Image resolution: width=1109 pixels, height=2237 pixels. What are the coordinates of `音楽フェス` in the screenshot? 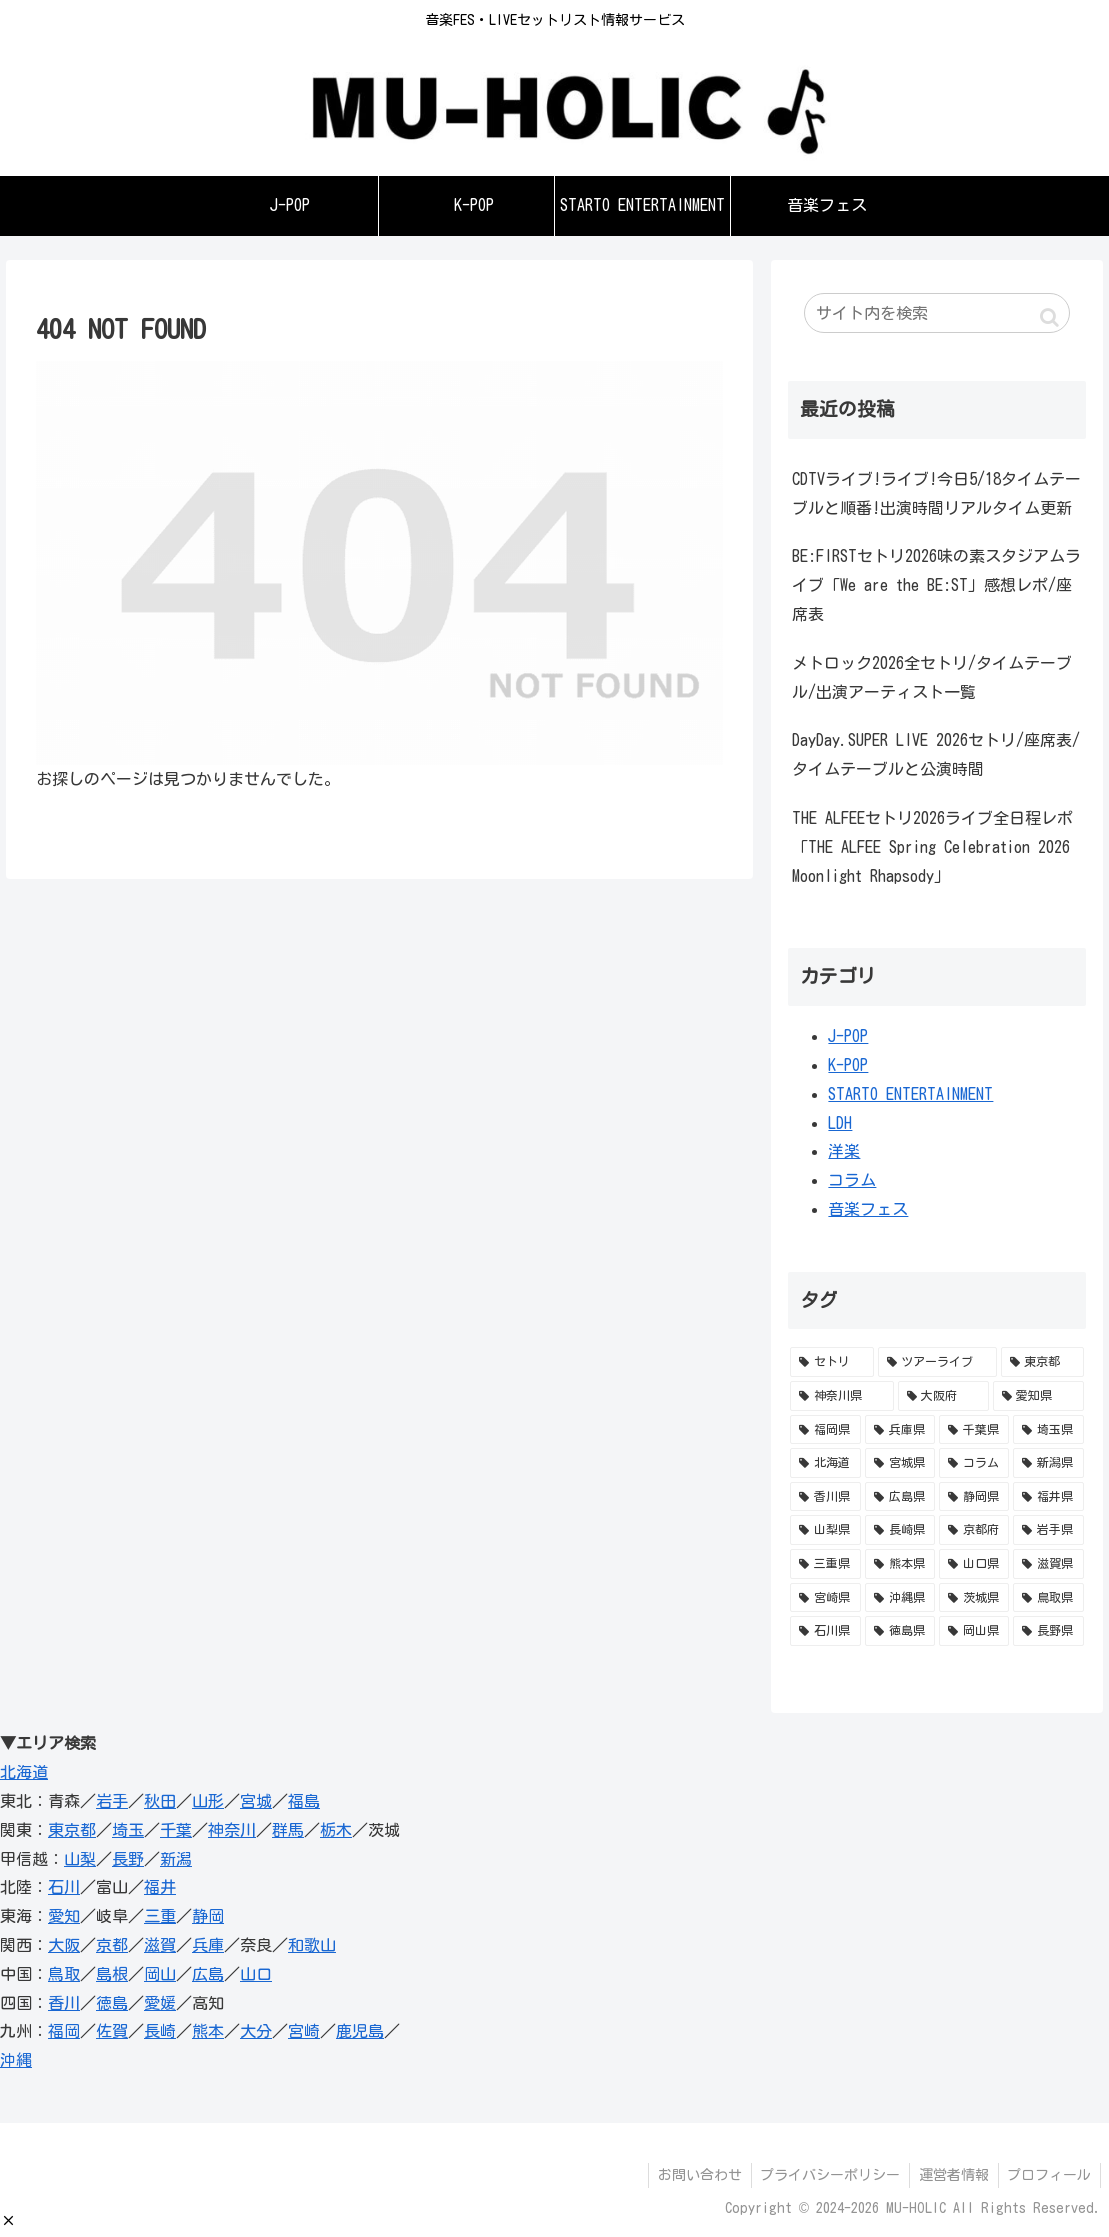 It's located at (868, 1209).